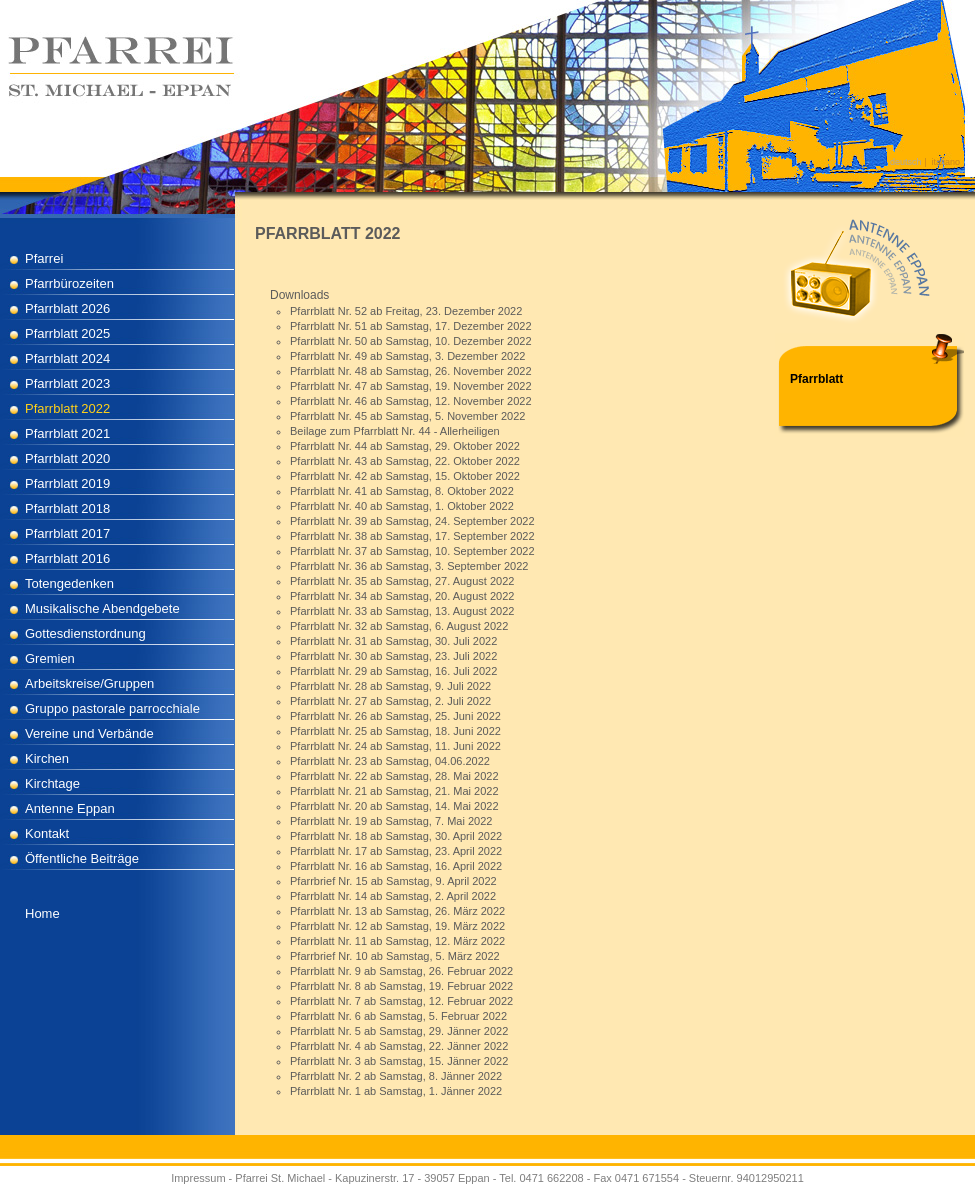  What do you see at coordinates (394, 791) in the screenshot?
I see `Pfarrblatt Nr. 21 ab Samstag, 21. Mai 2022` at bounding box center [394, 791].